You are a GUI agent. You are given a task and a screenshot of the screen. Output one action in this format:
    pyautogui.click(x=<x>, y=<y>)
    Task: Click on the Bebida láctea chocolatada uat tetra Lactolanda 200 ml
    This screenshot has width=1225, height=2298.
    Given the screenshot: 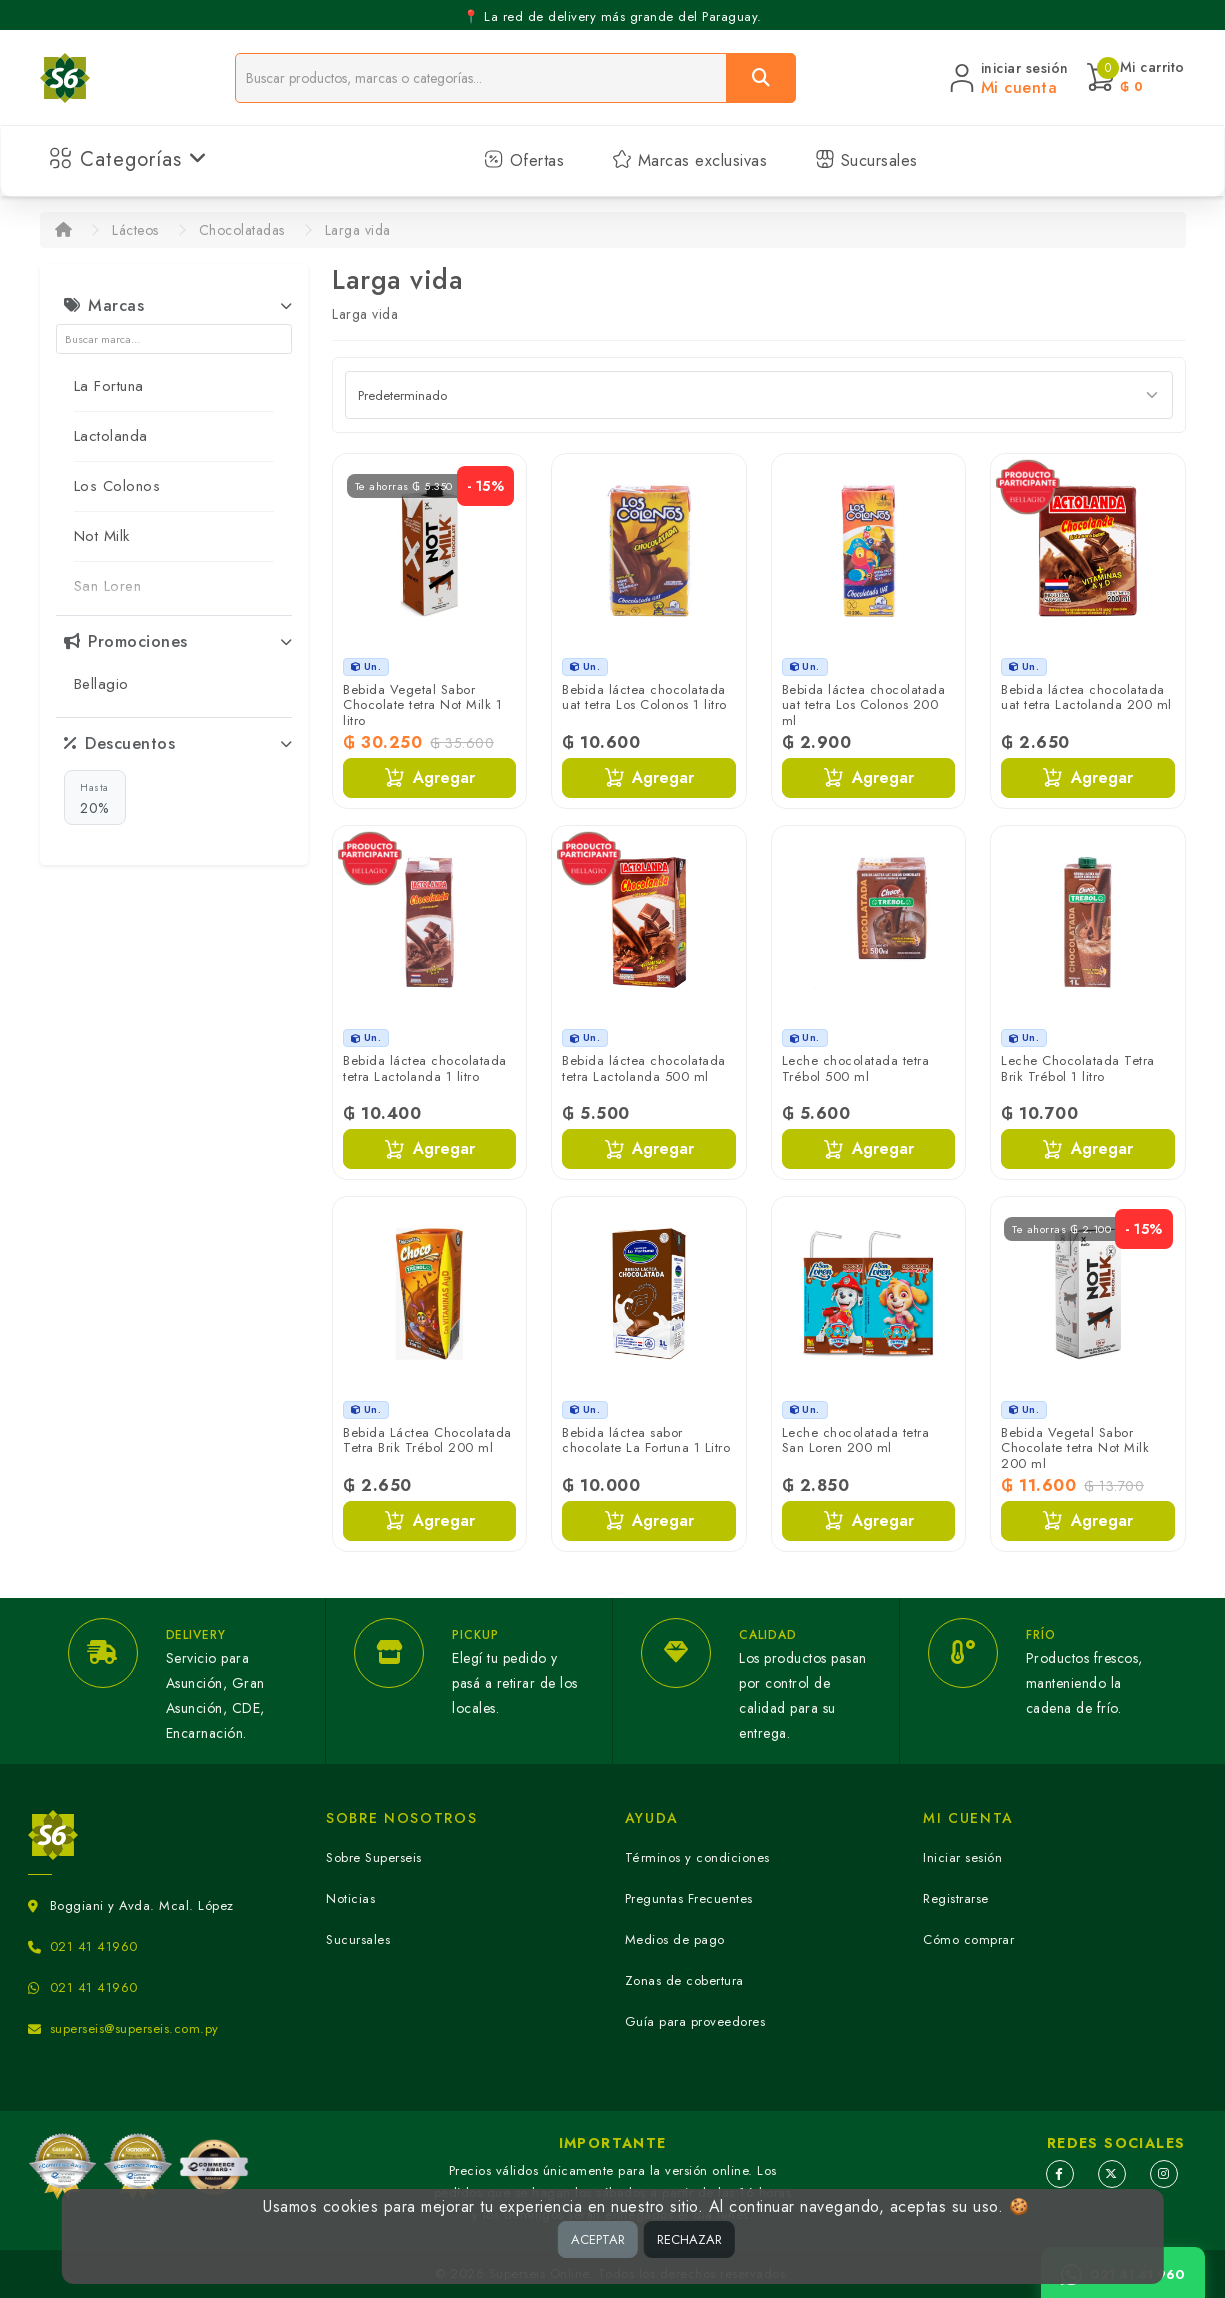 What is the action you would take?
    pyautogui.click(x=1086, y=697)
    